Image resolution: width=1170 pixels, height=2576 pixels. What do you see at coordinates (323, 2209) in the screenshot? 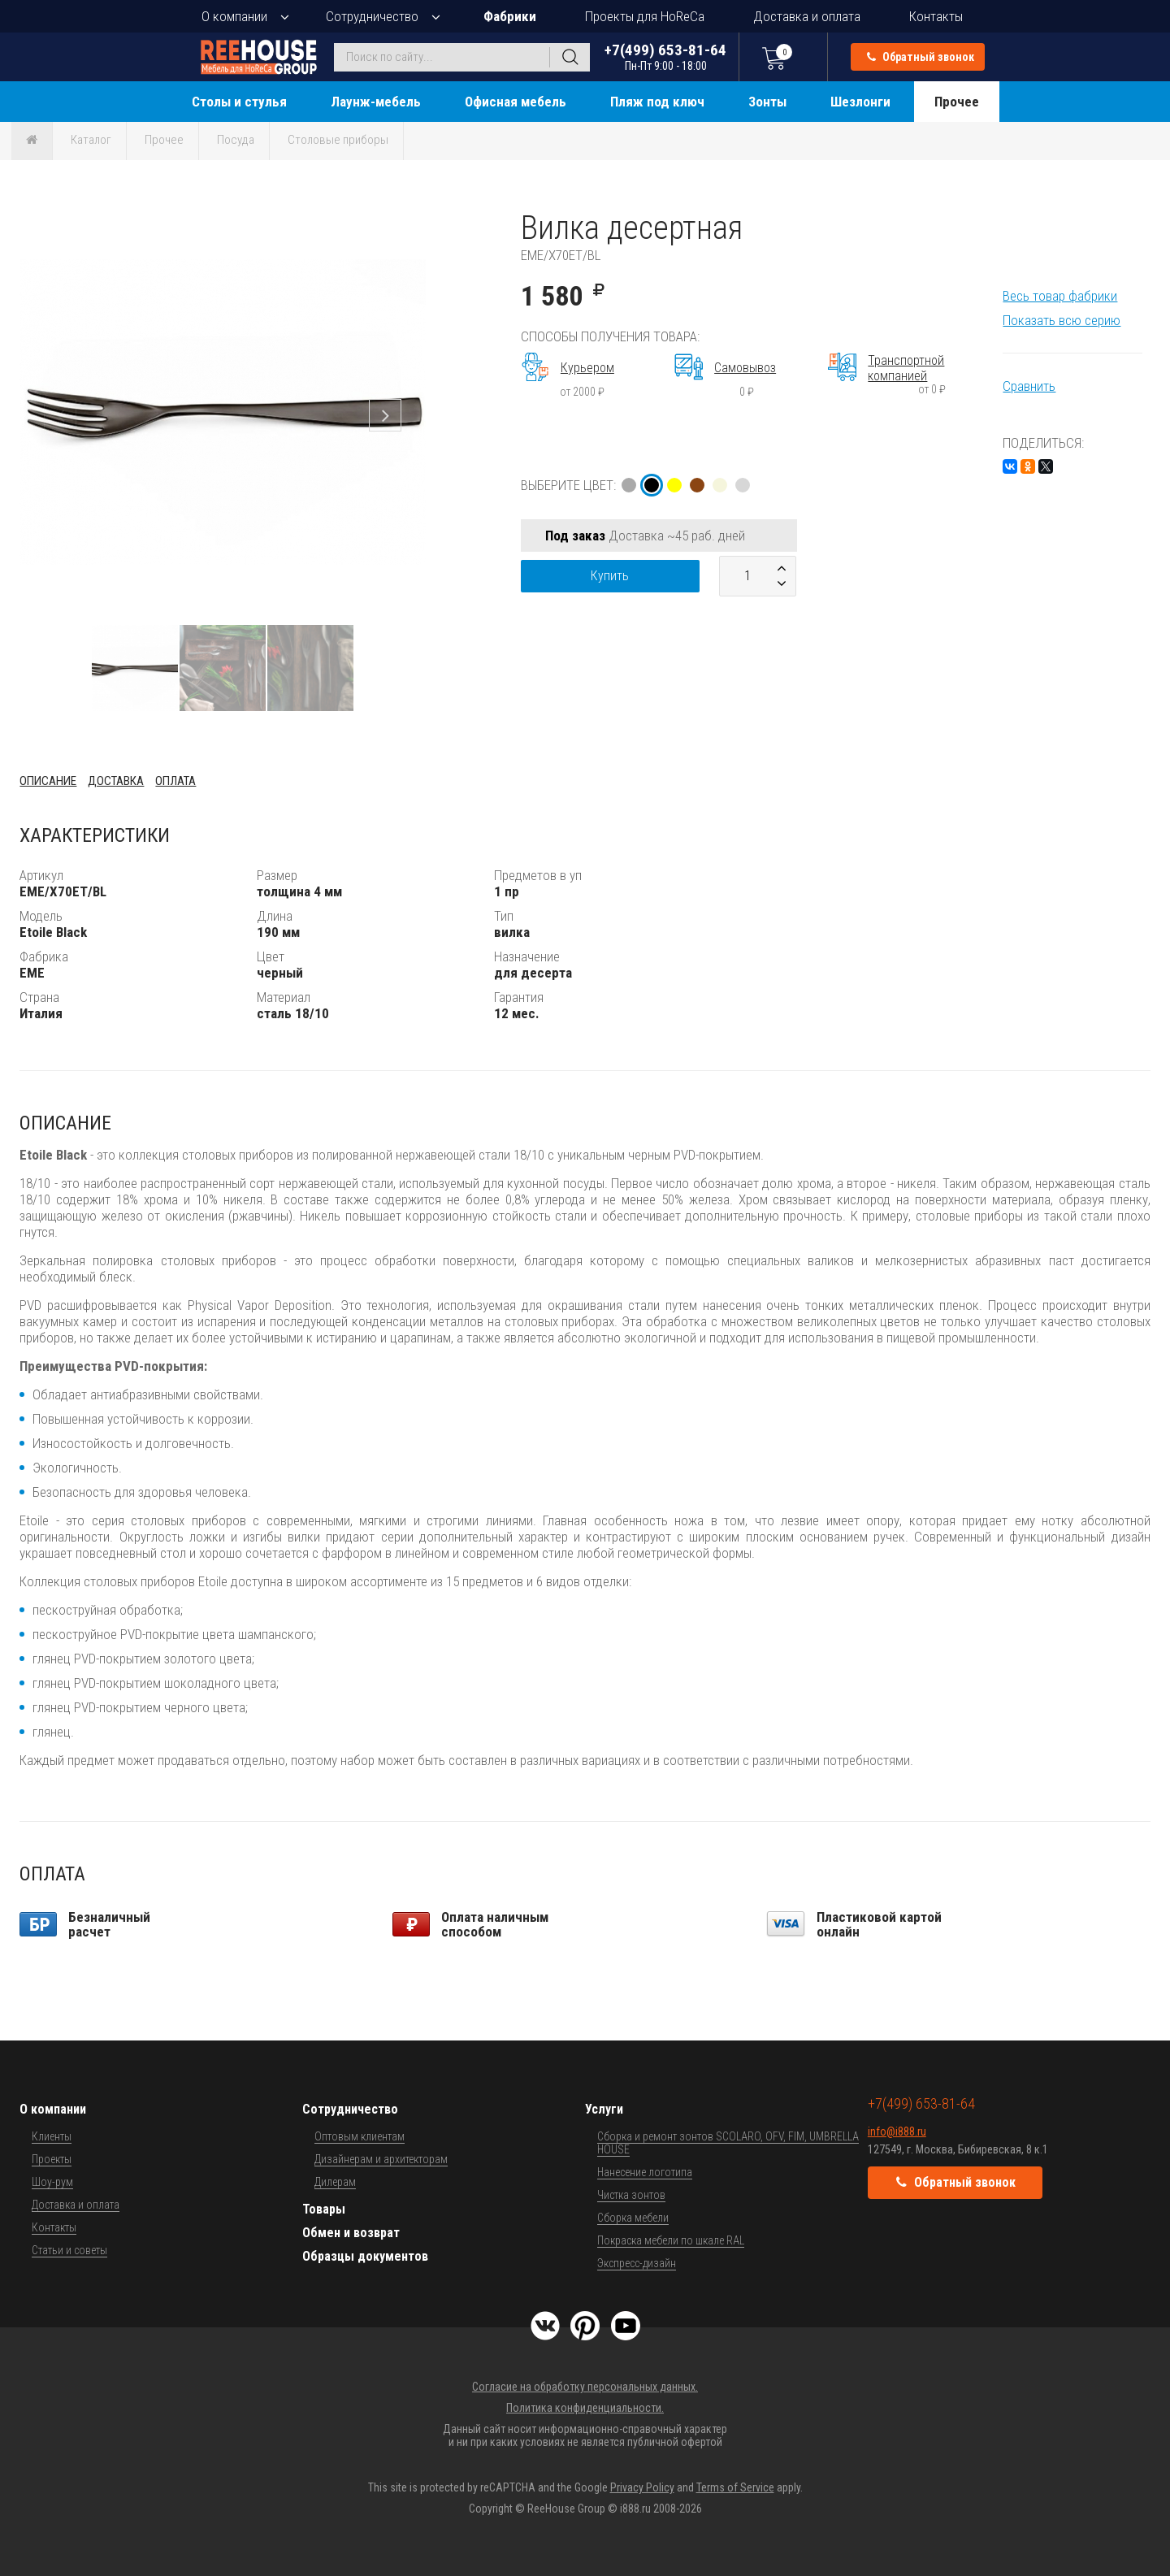
I see `Товары` at bounding box center [323, 2209].